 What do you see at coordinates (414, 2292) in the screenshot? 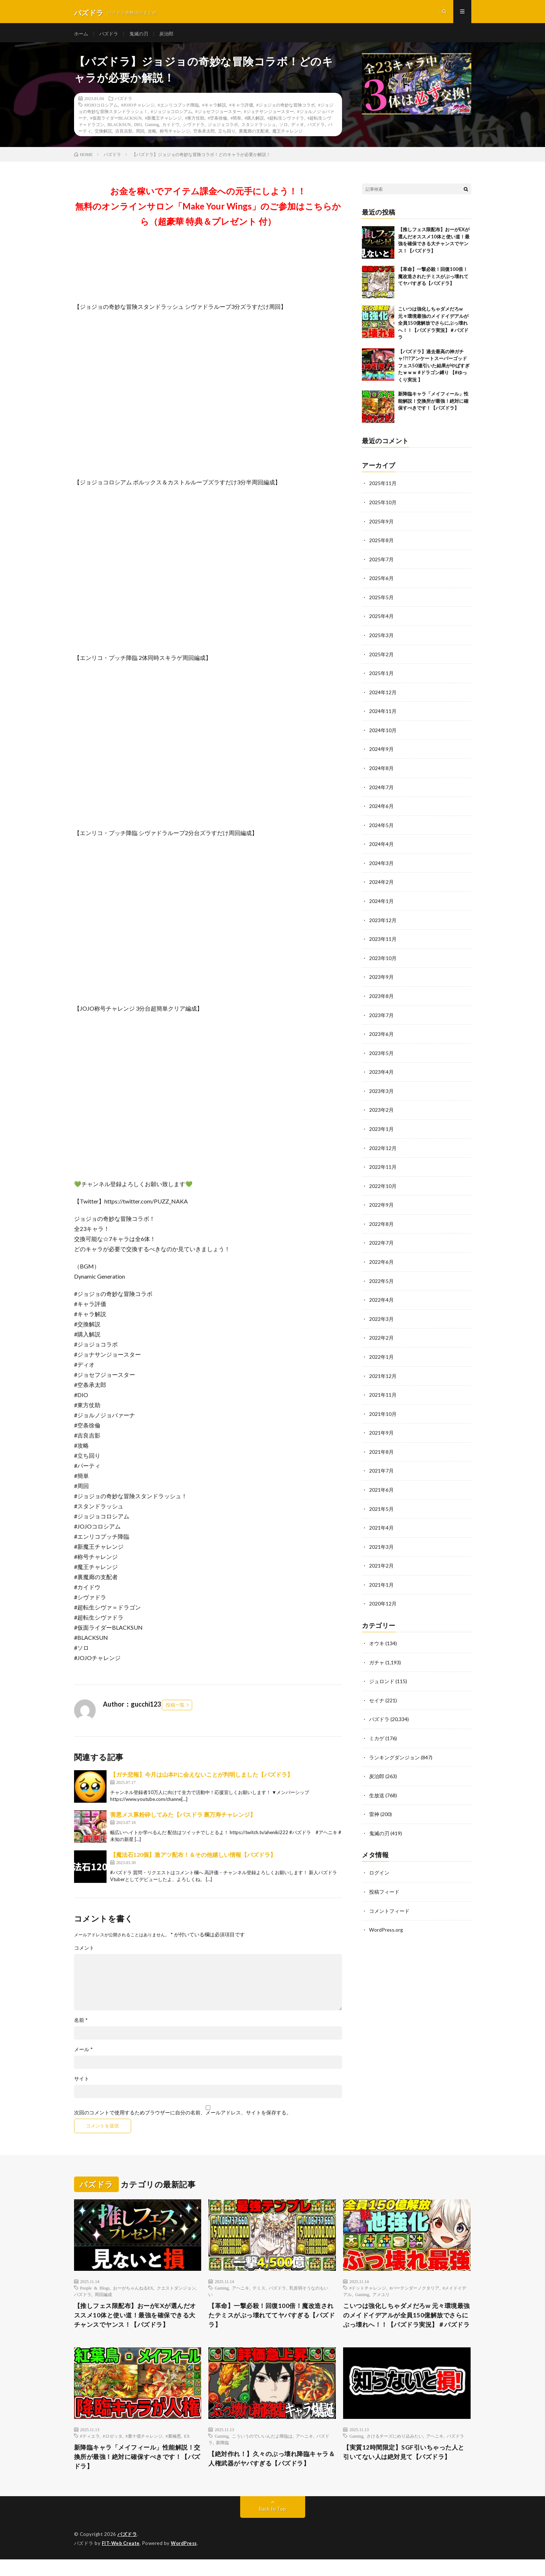
I see `#バーテンダーノクタリア` at bounding box center [414, 2292].